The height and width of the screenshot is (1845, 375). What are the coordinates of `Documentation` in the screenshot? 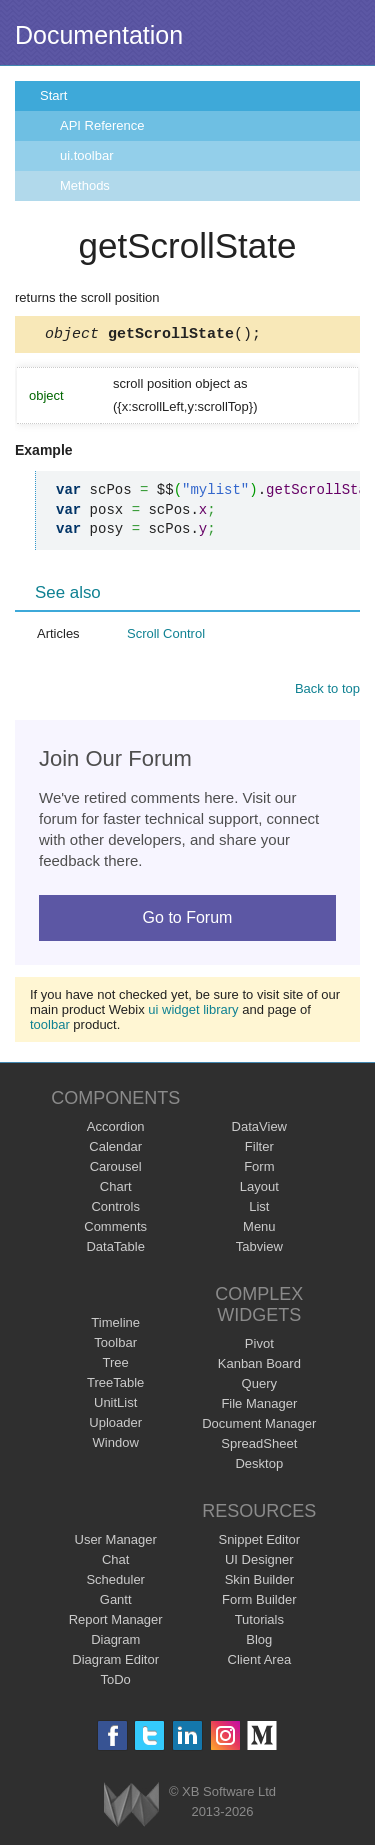 It's located at (99, 35).